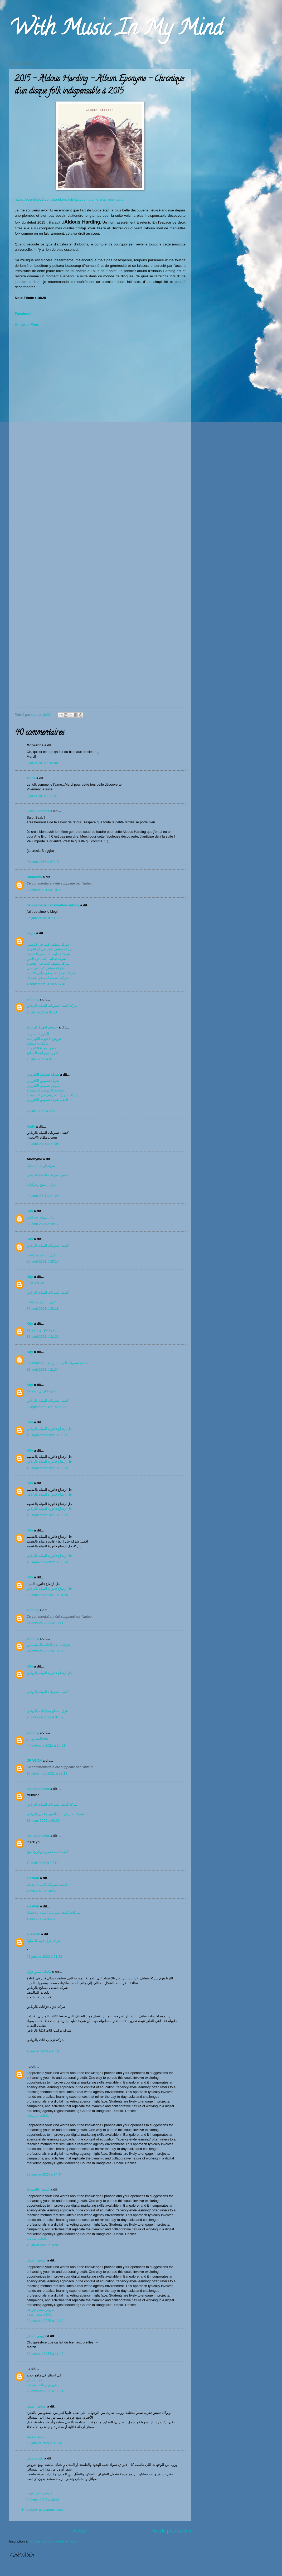  I want to click on 22 janvier 2024 à 14:47, so click(44, 2174).